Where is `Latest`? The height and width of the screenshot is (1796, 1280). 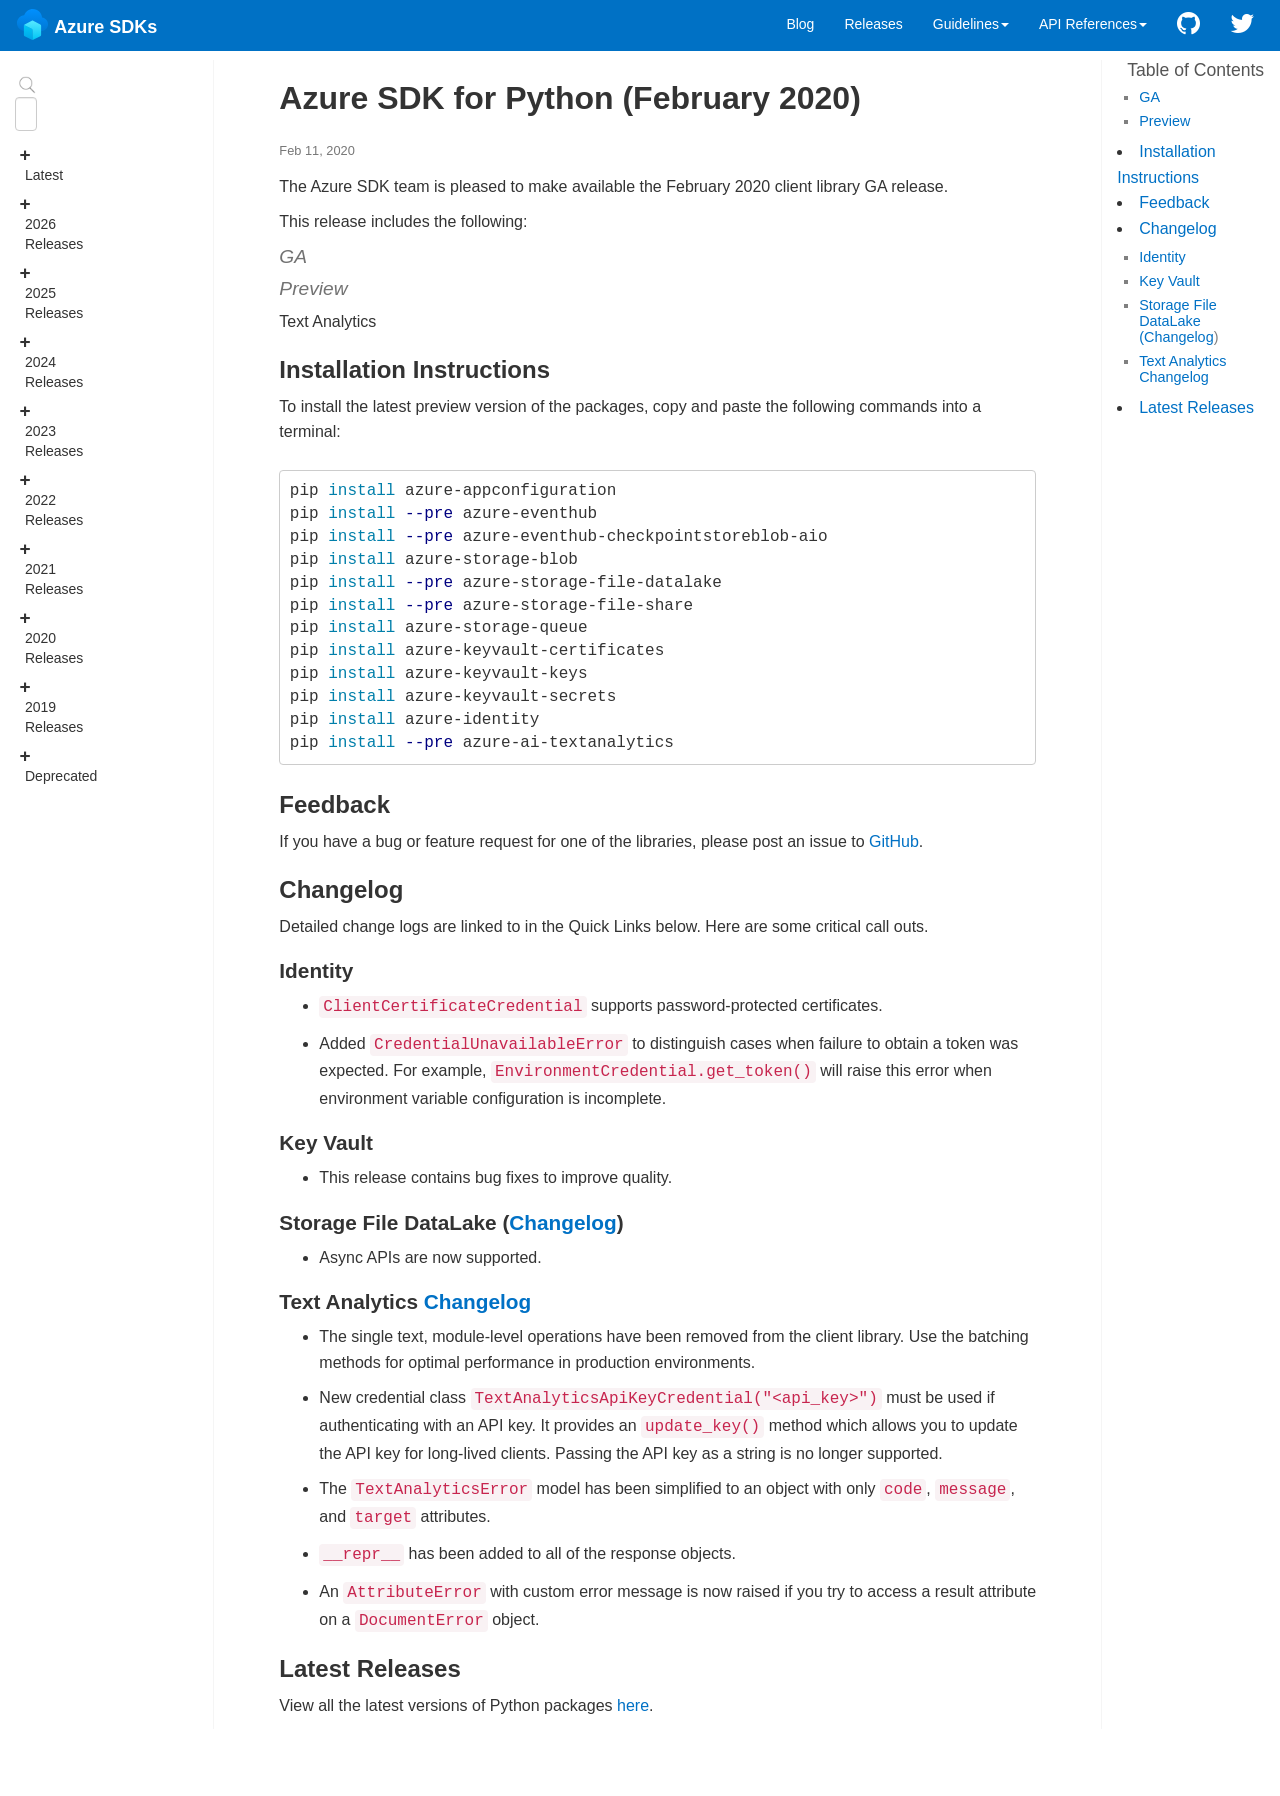
Latest is located at coordinates (30, 164).